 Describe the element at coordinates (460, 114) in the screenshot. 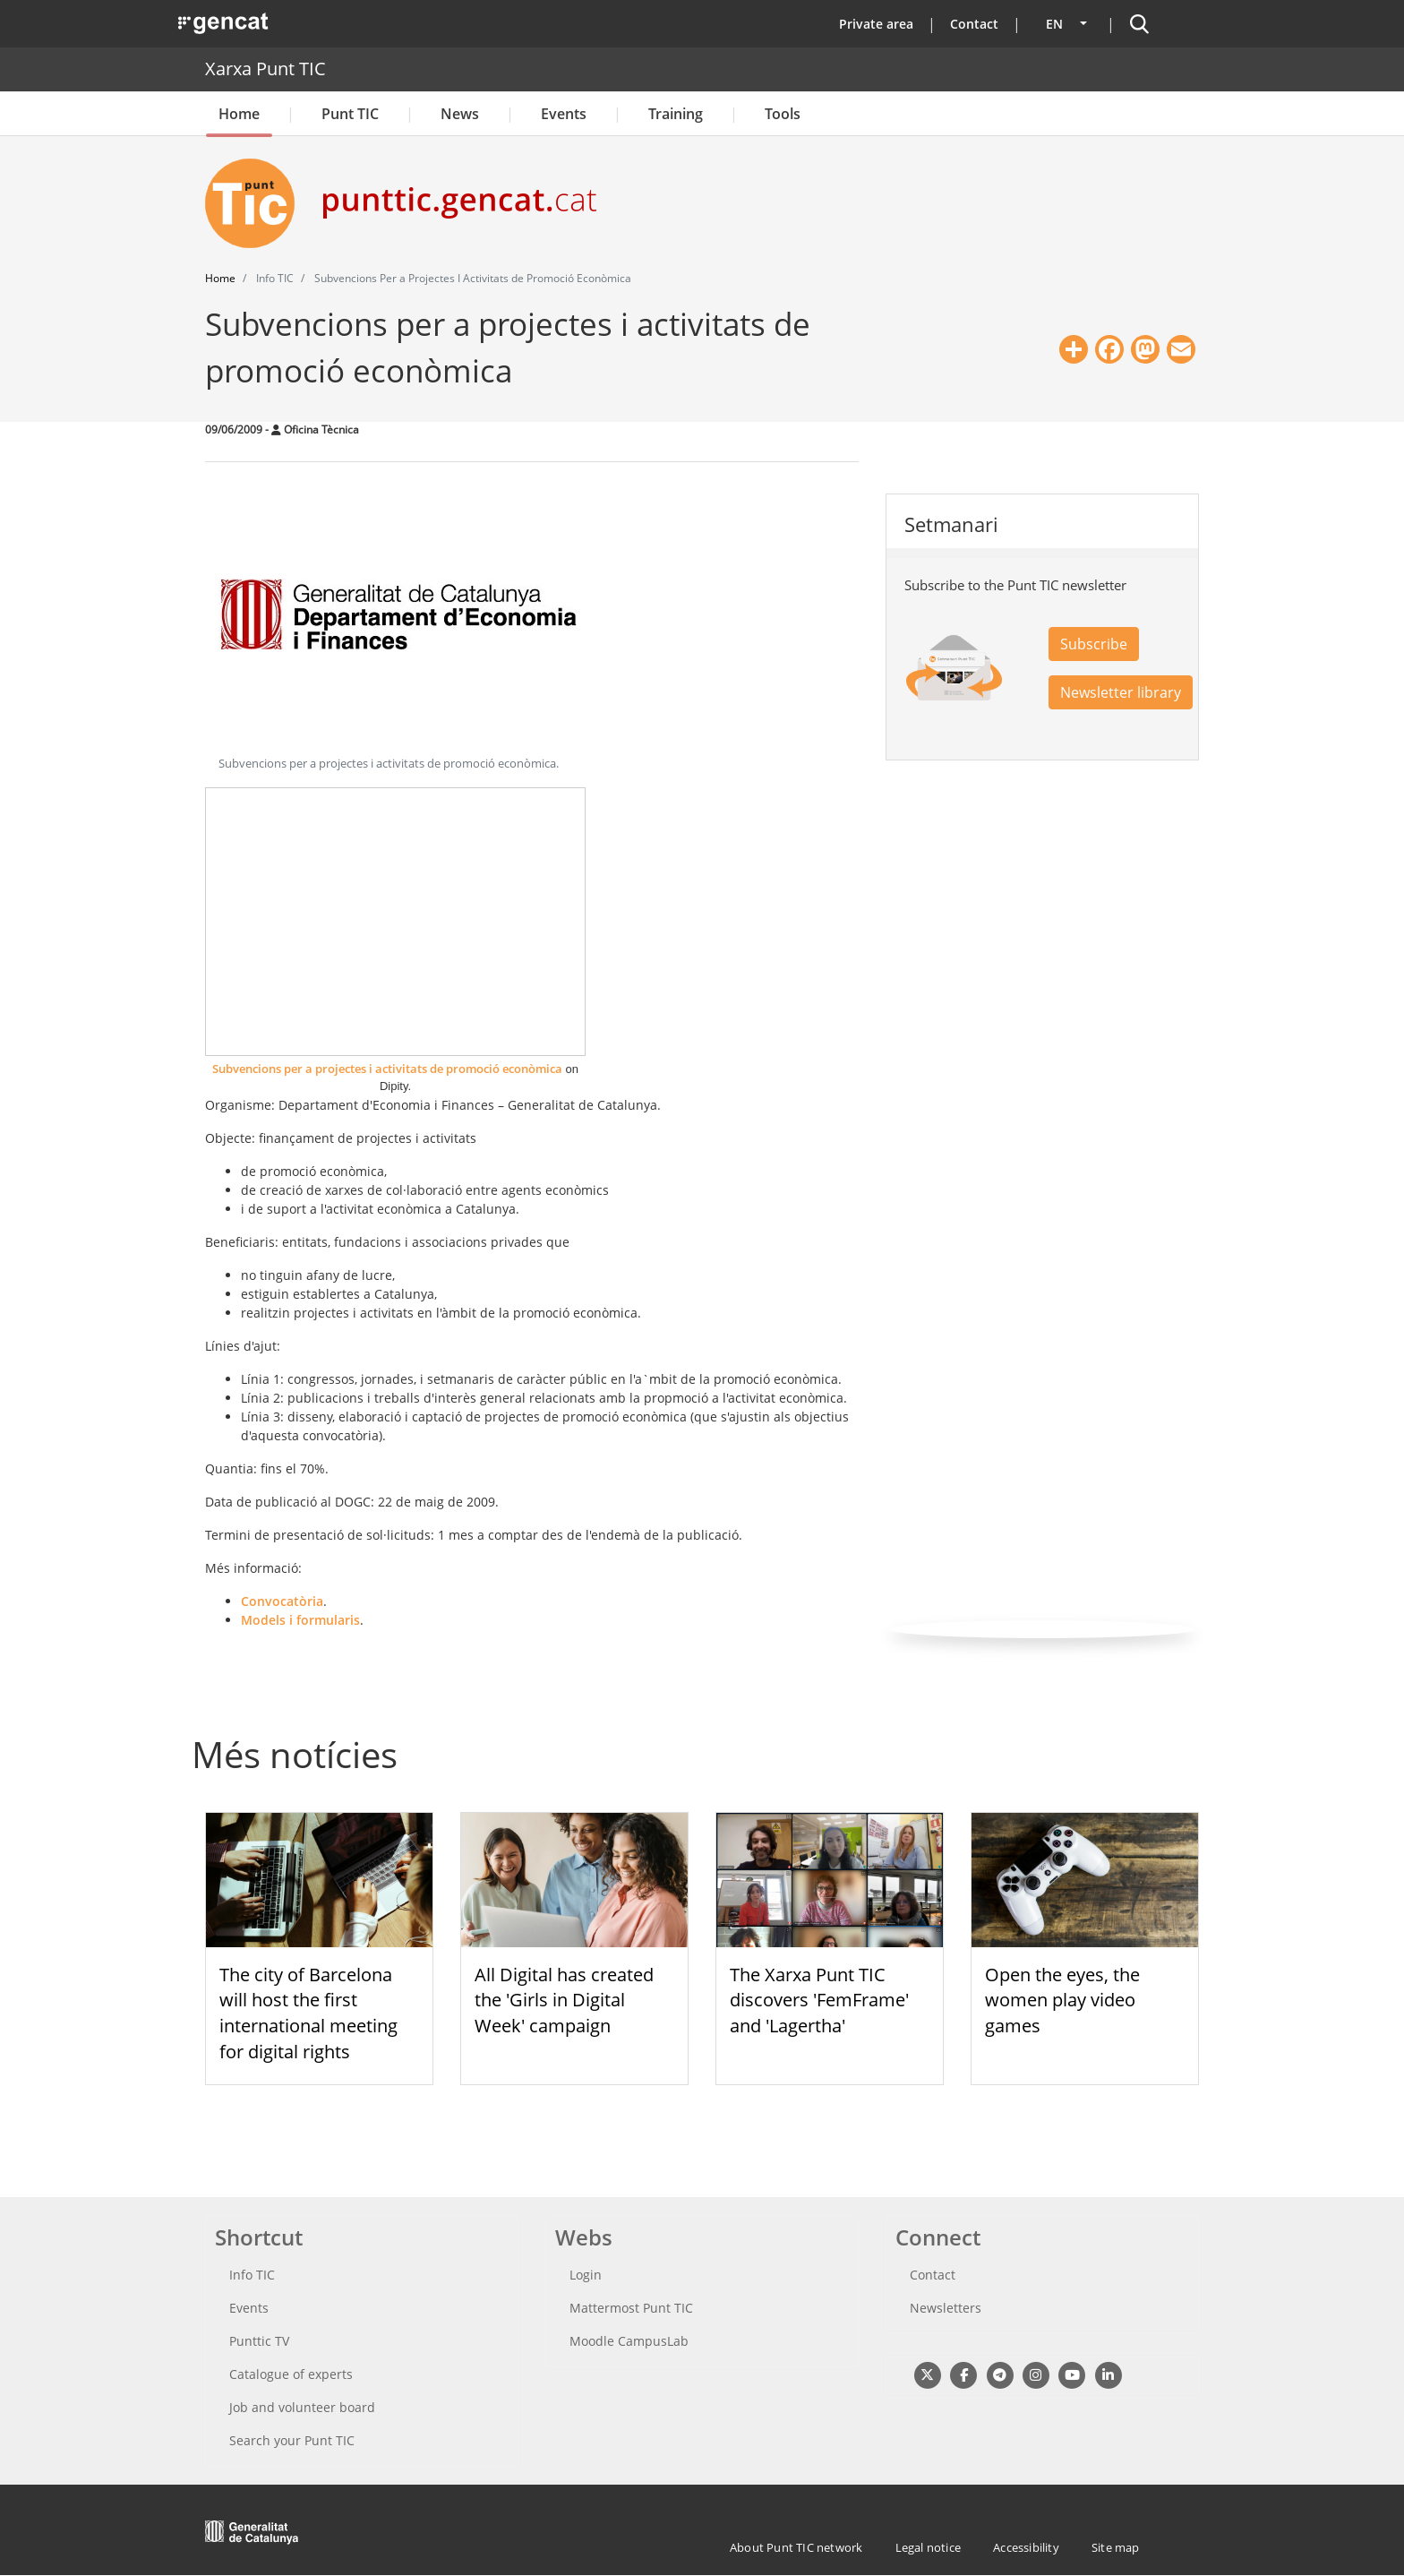

I see `News [button]` at that location.